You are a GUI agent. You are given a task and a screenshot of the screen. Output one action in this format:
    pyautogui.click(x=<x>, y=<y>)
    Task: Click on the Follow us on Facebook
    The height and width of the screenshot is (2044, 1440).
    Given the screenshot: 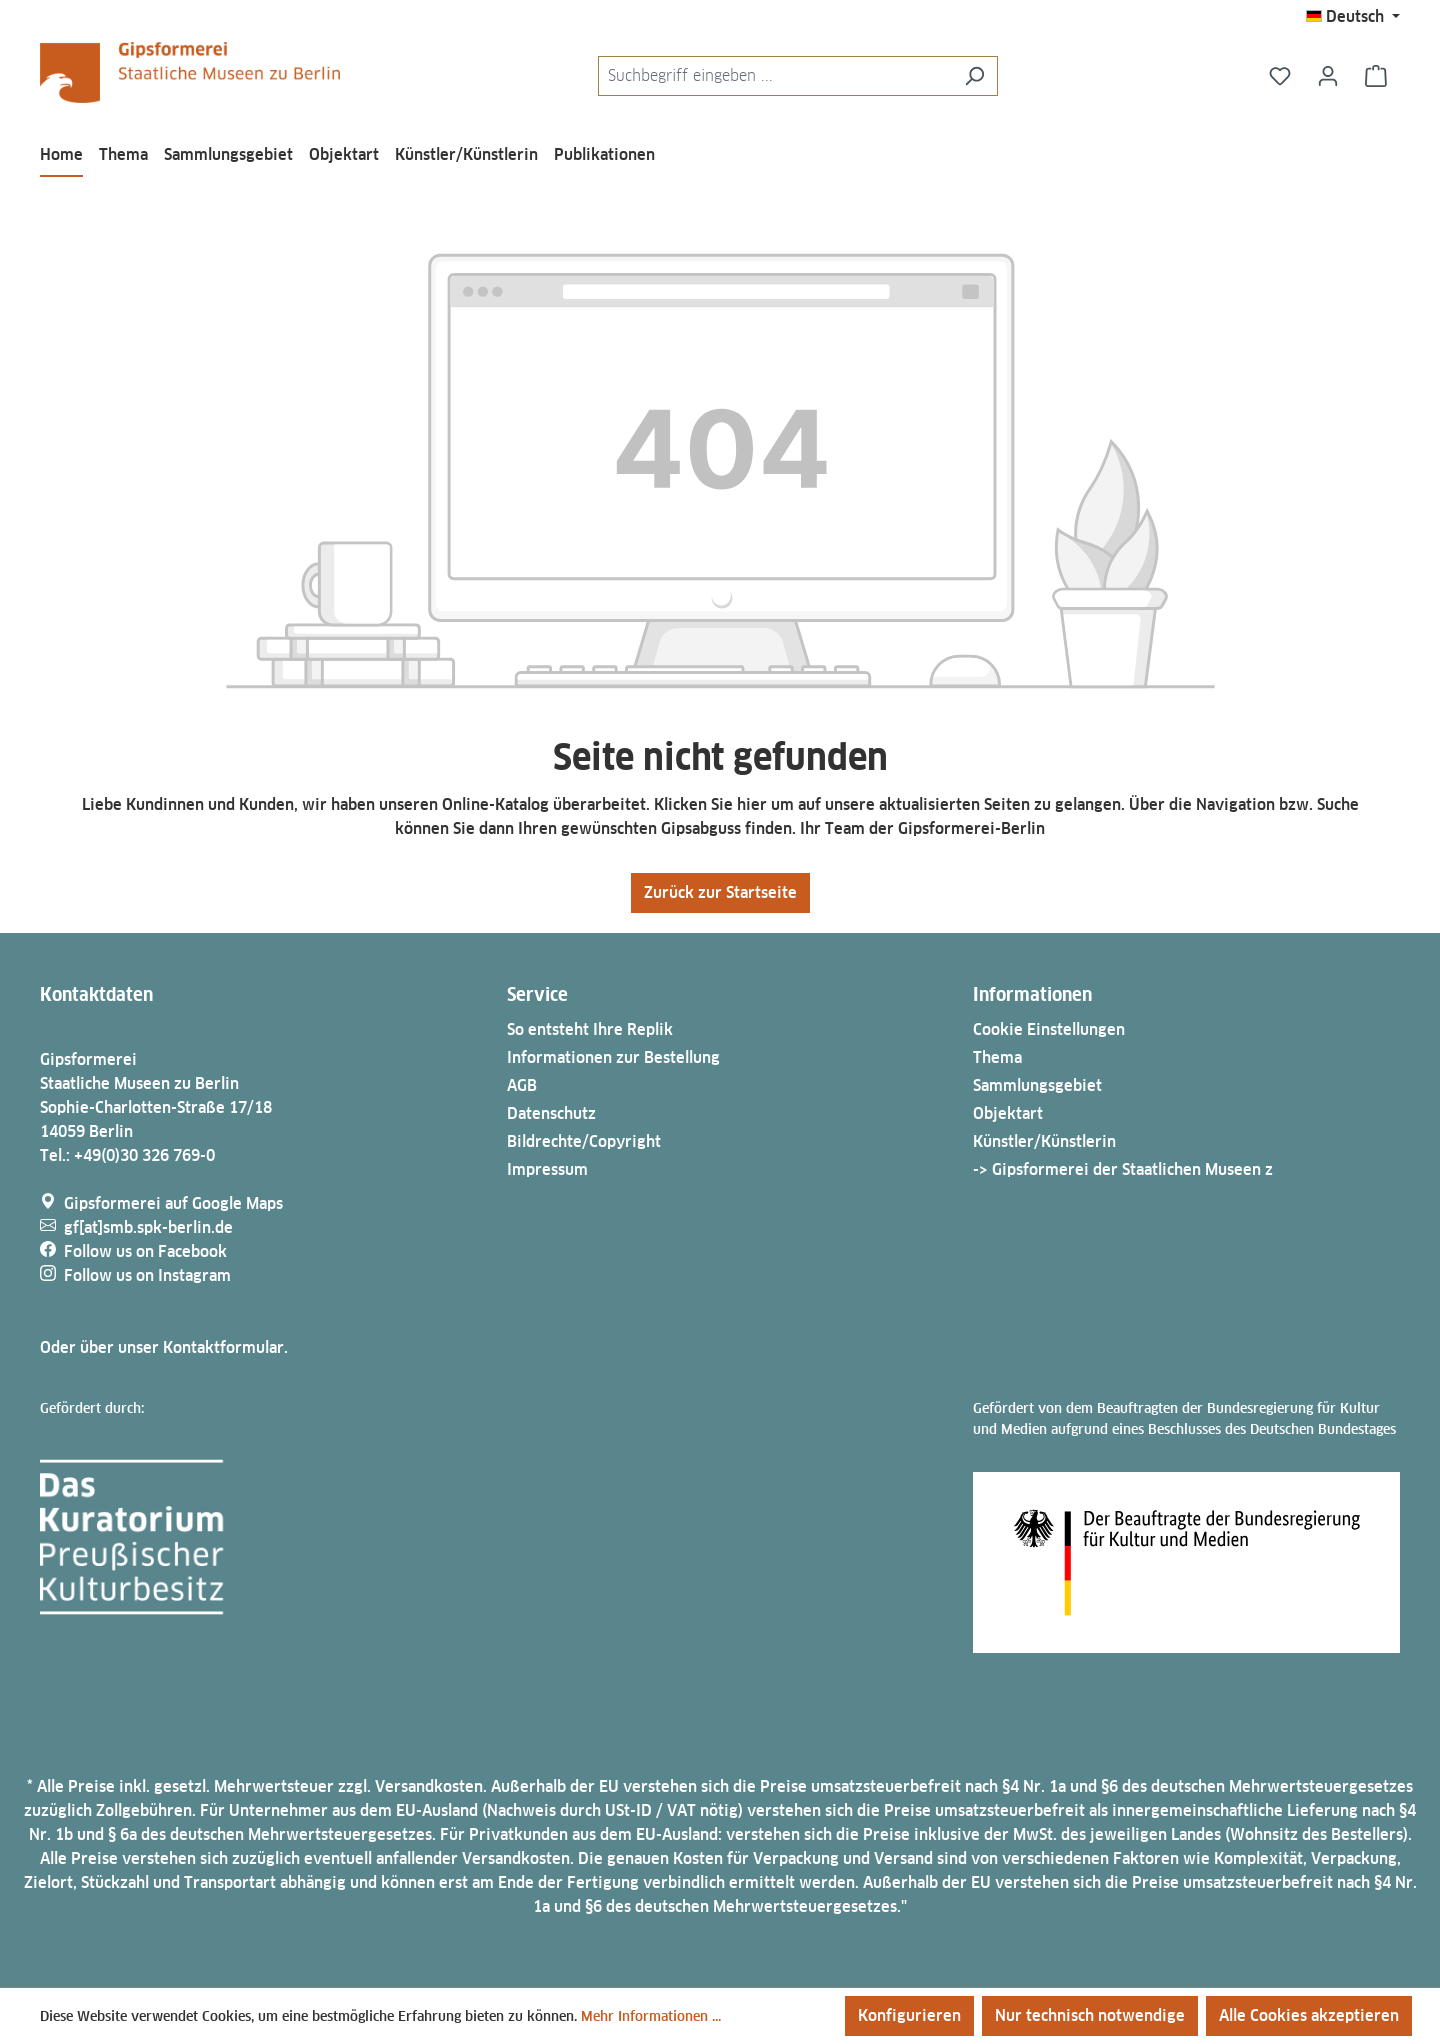 What is the action you would take?
    pyautogui.click(x=145, y=1251)
    